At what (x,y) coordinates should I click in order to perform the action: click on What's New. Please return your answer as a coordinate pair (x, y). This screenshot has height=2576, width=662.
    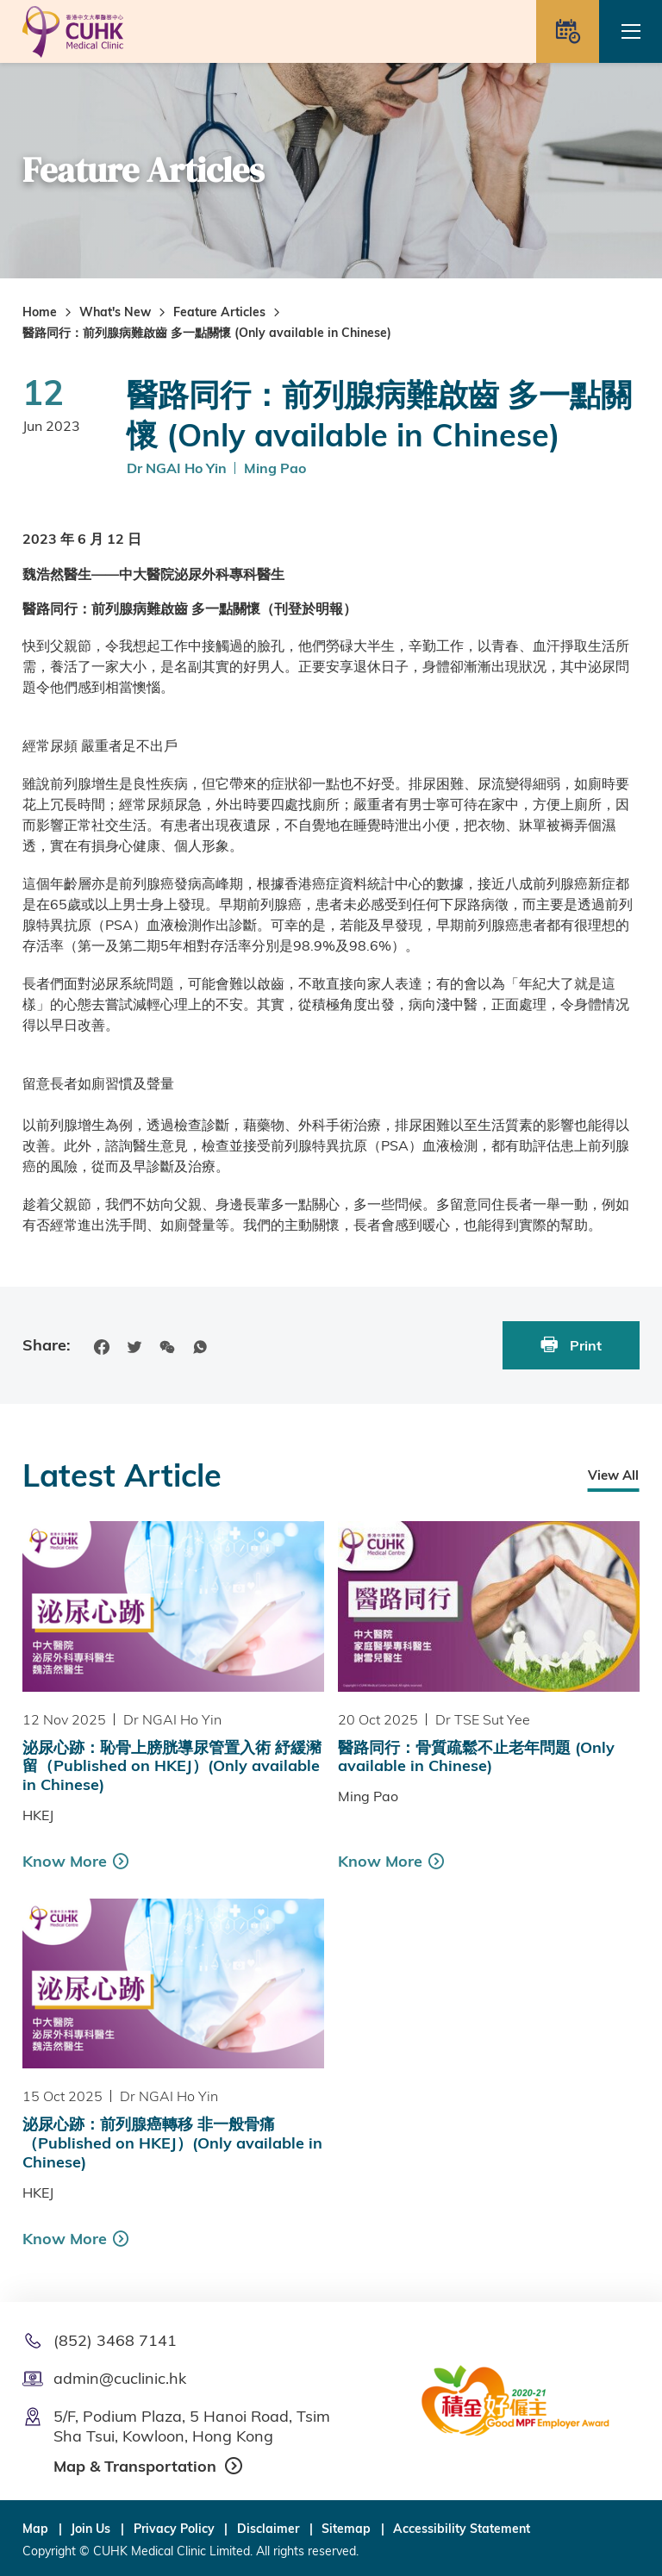
    Looking at the image, I should click on (115, 312).